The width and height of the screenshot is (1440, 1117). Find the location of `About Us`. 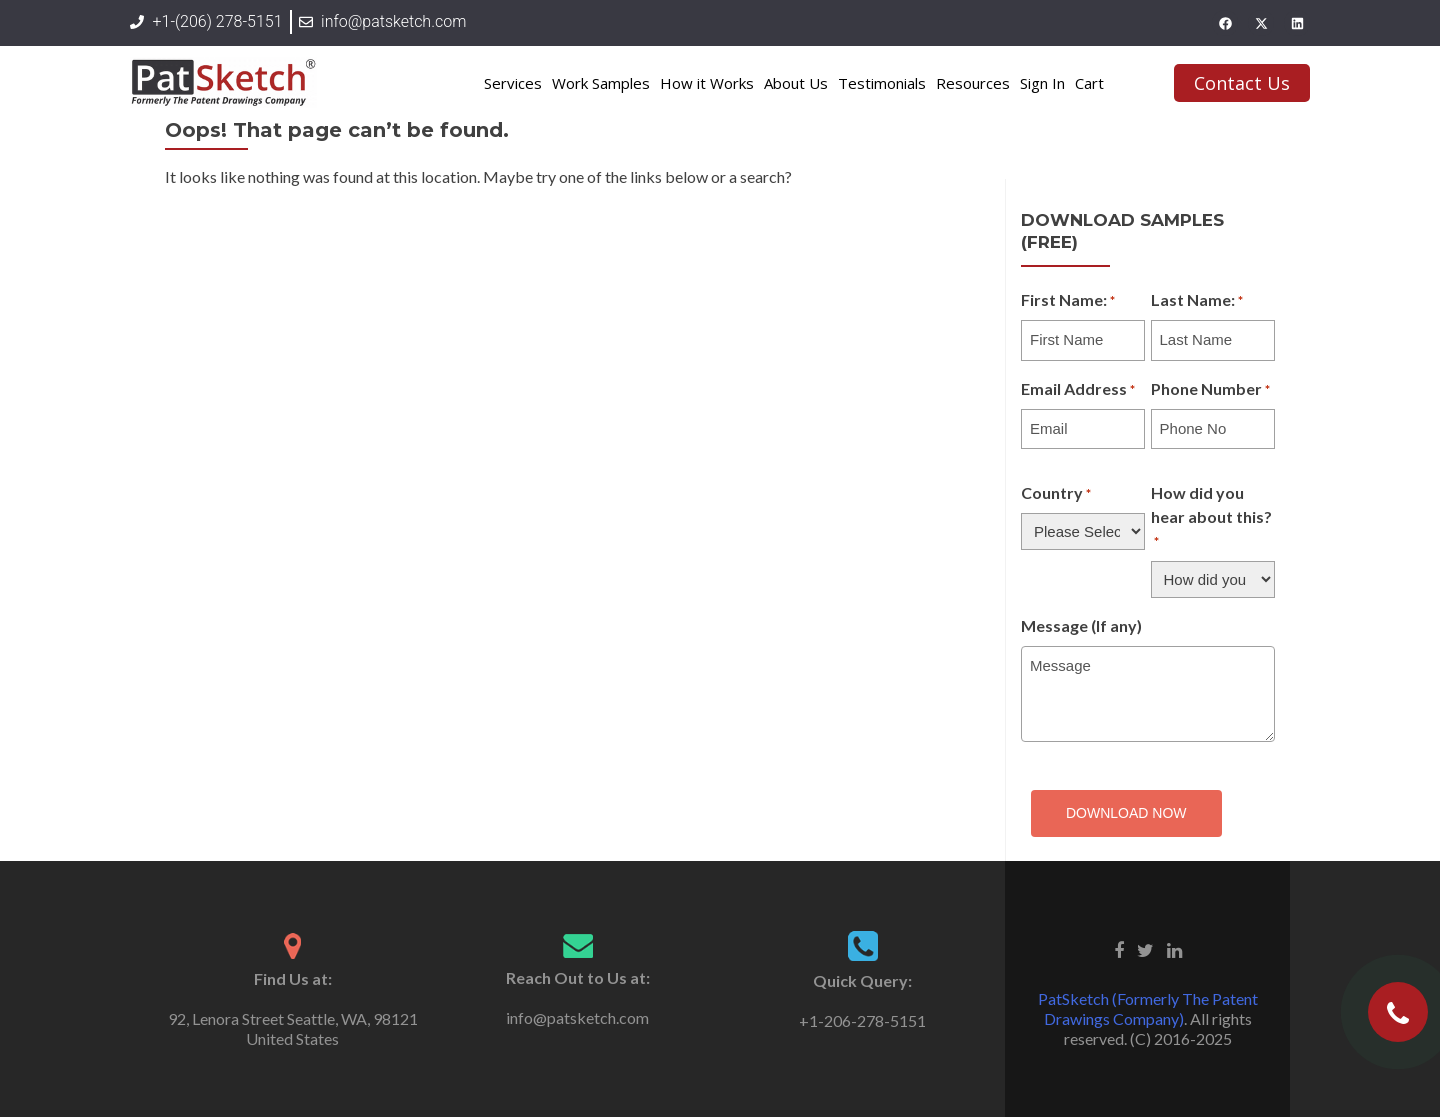

About Us is located at coordinates (796, 83).